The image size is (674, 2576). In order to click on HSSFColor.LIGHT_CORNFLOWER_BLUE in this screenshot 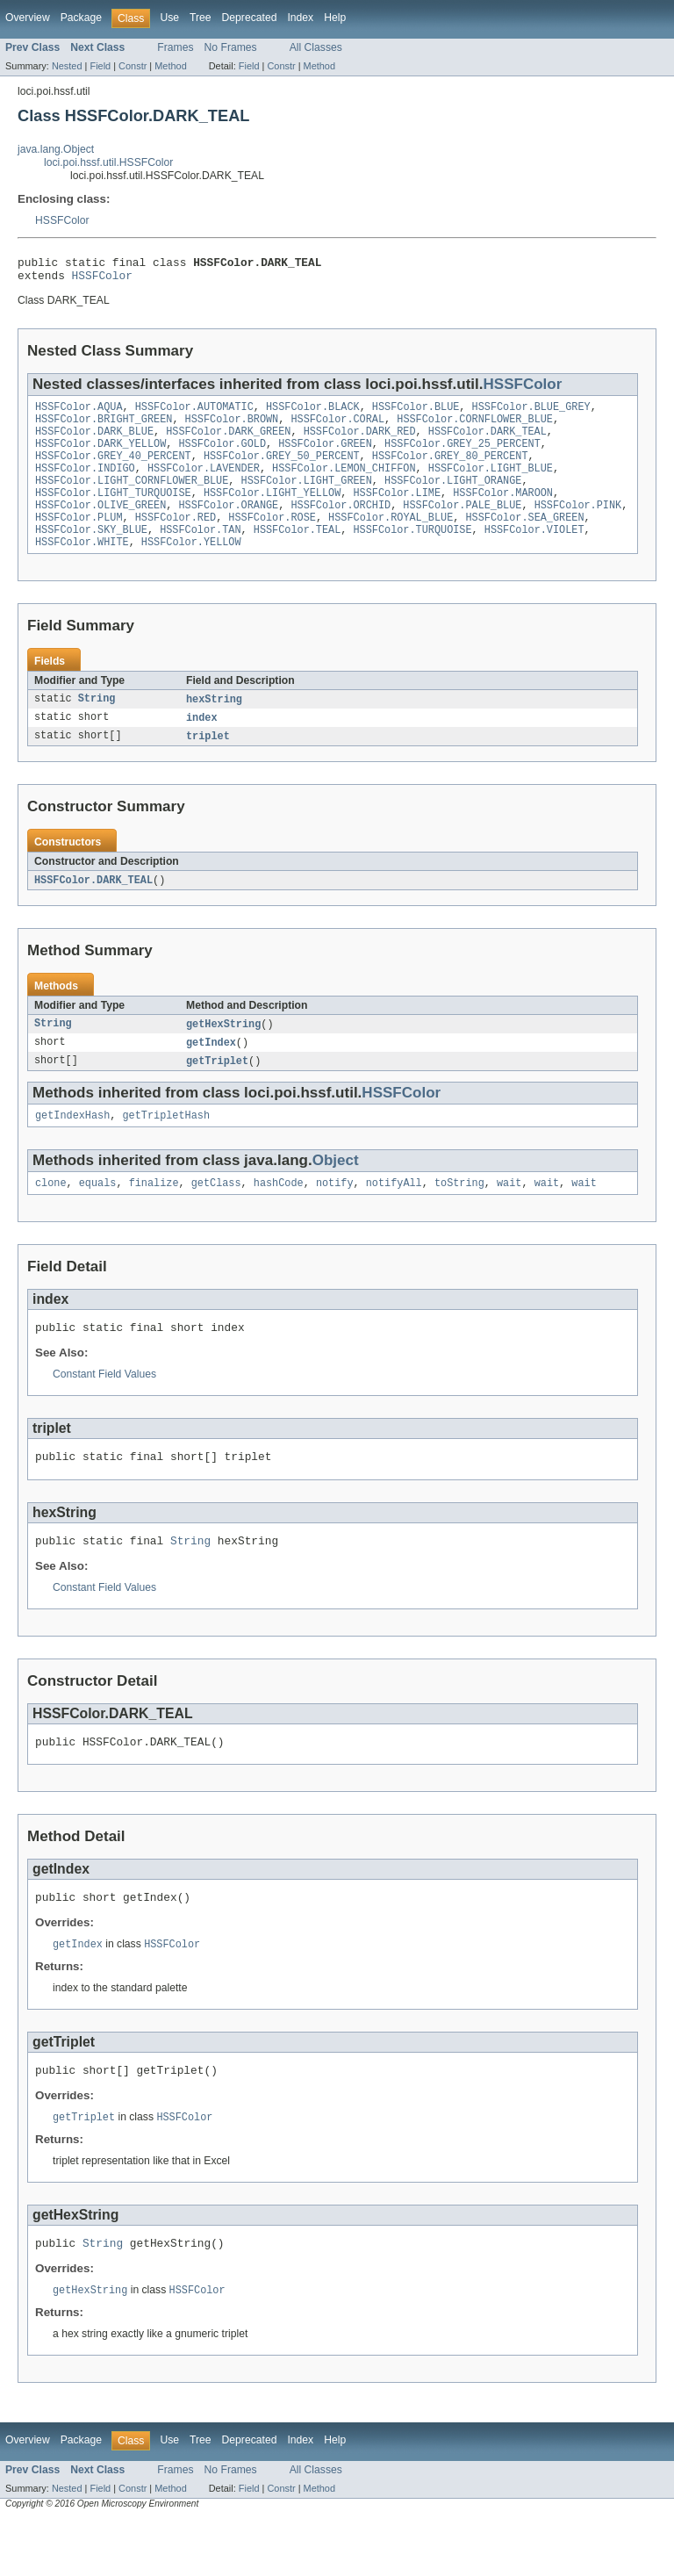, I will do `click(131, 498)`.